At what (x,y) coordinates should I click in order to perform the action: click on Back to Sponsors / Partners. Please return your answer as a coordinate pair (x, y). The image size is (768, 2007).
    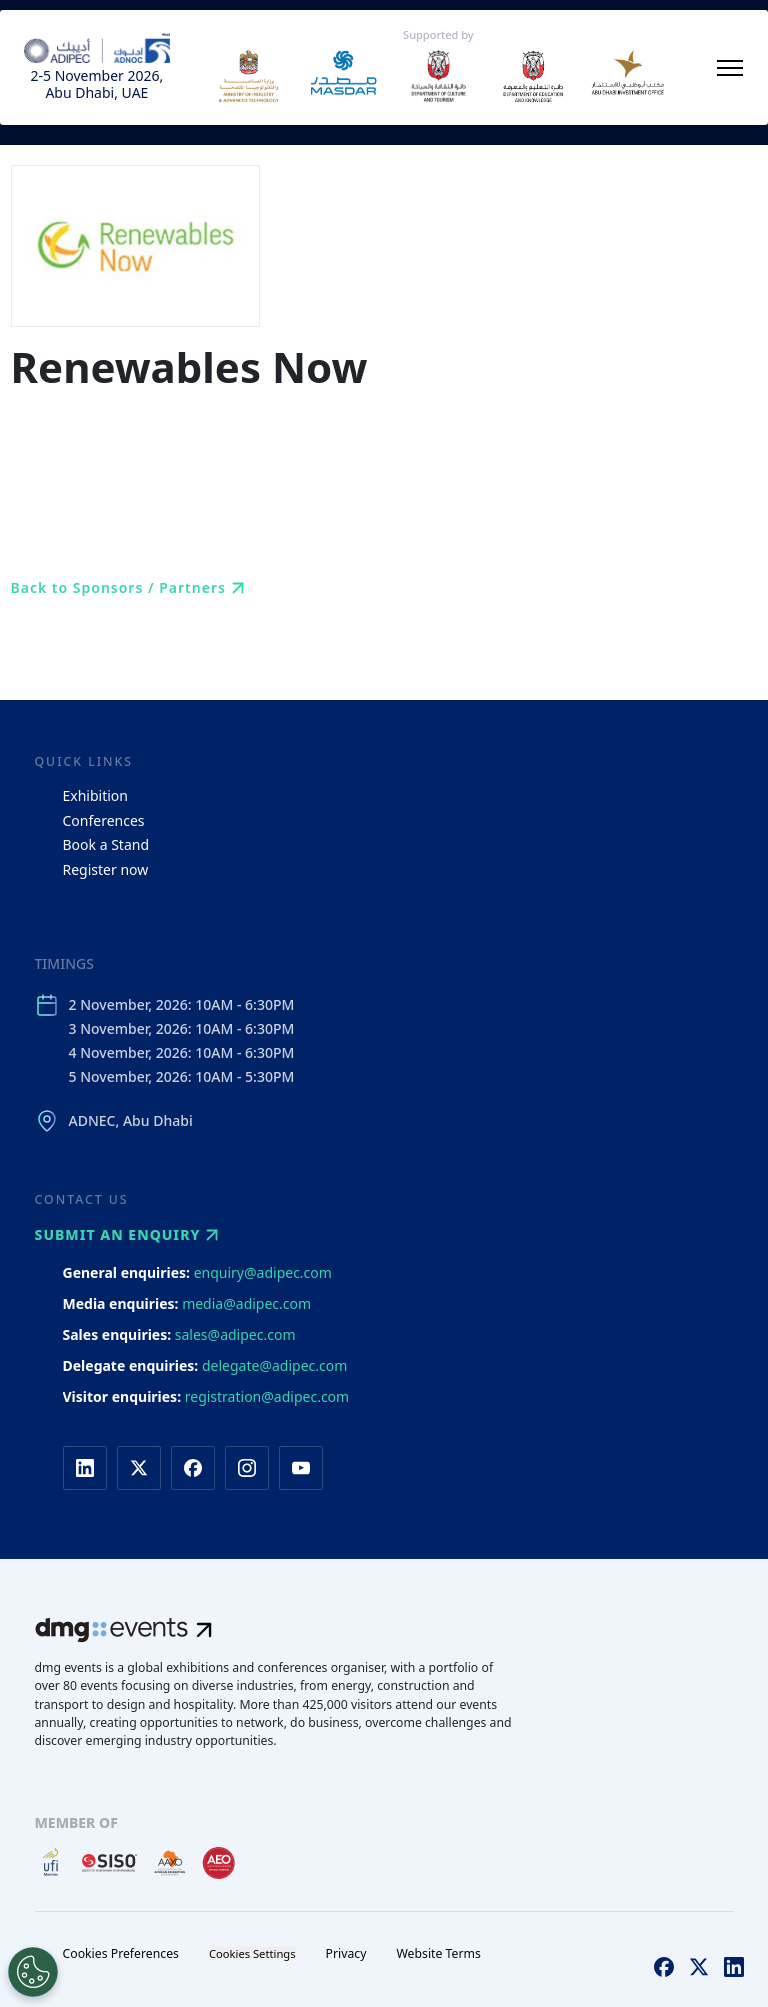
    Looking at the image, I should click on (130, 588).